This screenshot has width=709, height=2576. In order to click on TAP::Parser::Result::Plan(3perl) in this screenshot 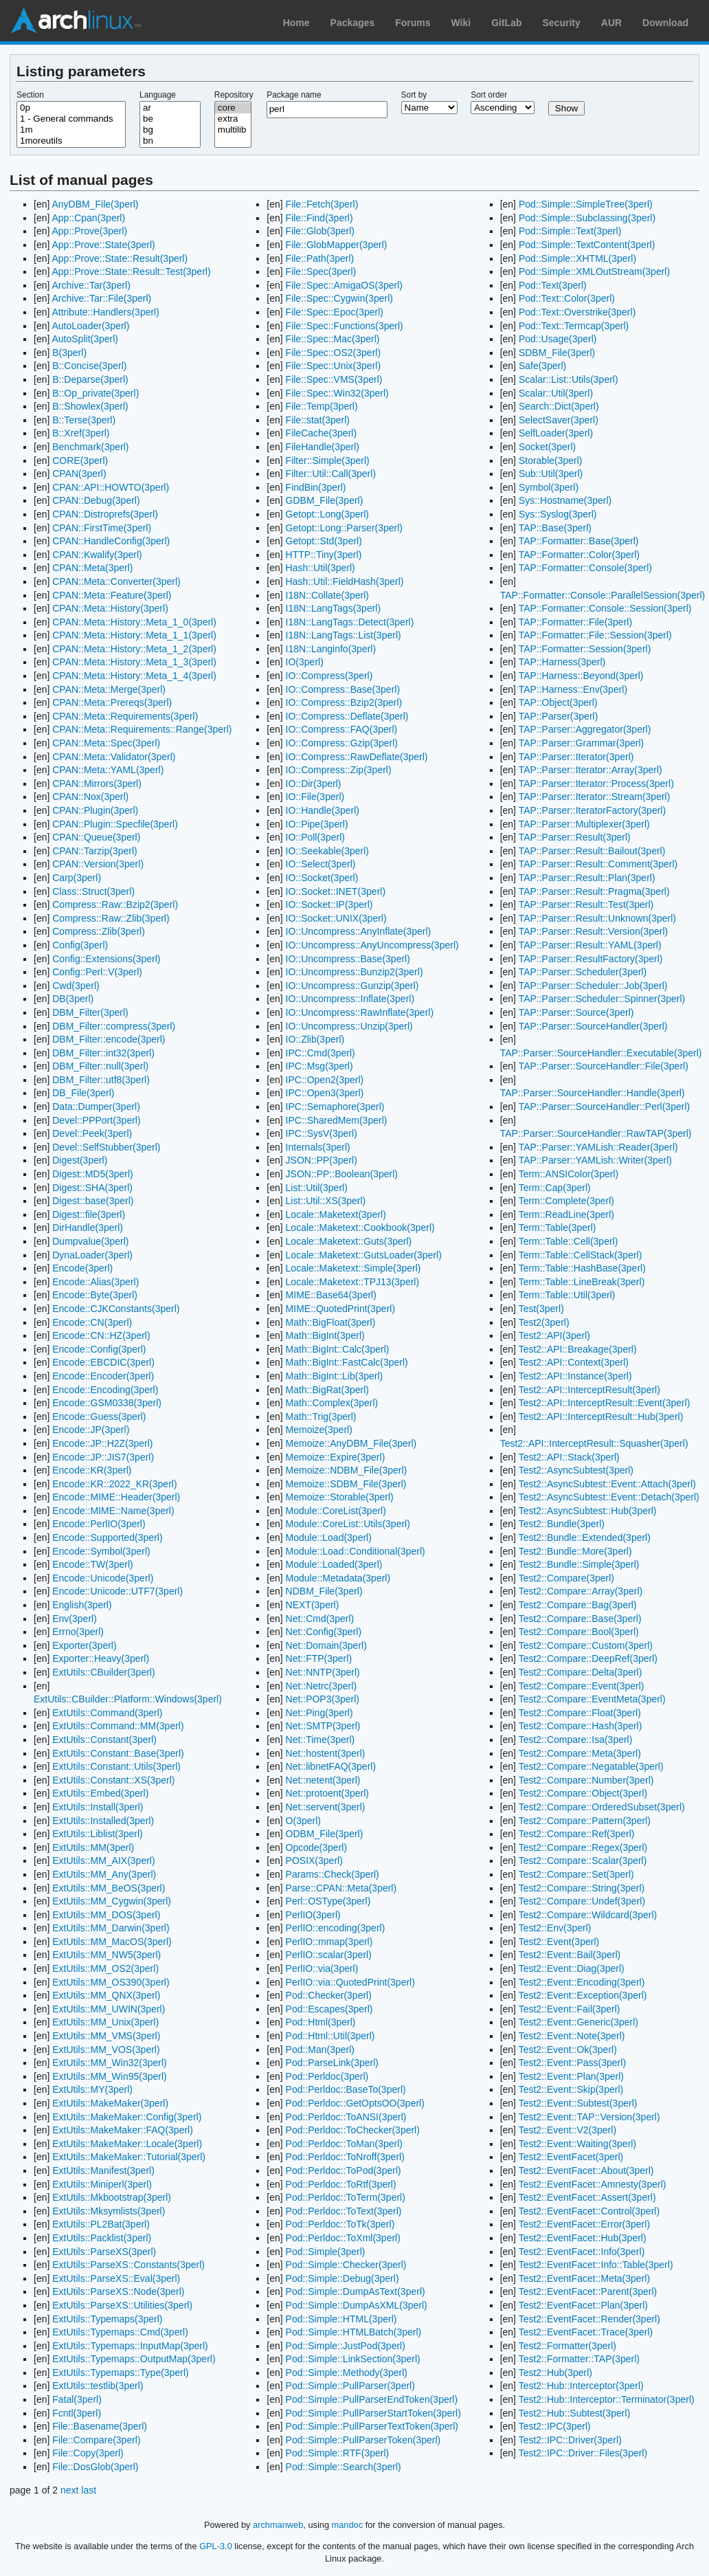, I will do `click(587, 877)`.